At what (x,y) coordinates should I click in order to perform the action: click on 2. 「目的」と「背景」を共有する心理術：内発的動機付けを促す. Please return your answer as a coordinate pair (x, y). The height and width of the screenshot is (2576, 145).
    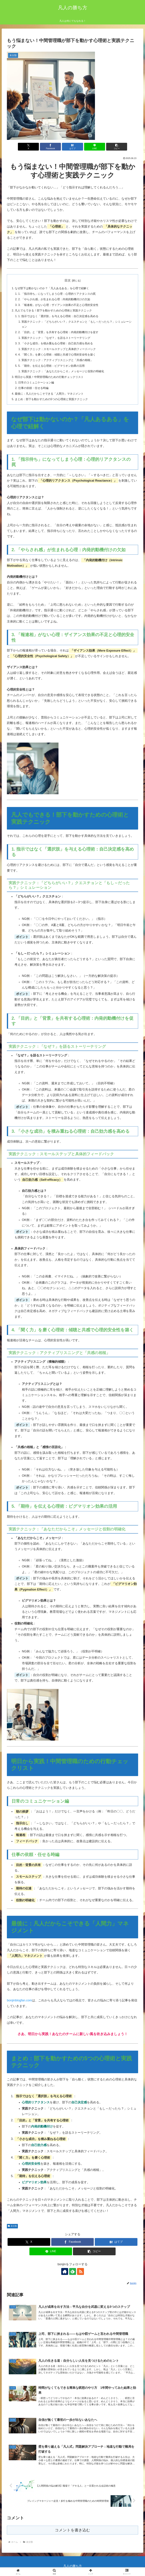
    Looking at the image, I should click on (58, 332).